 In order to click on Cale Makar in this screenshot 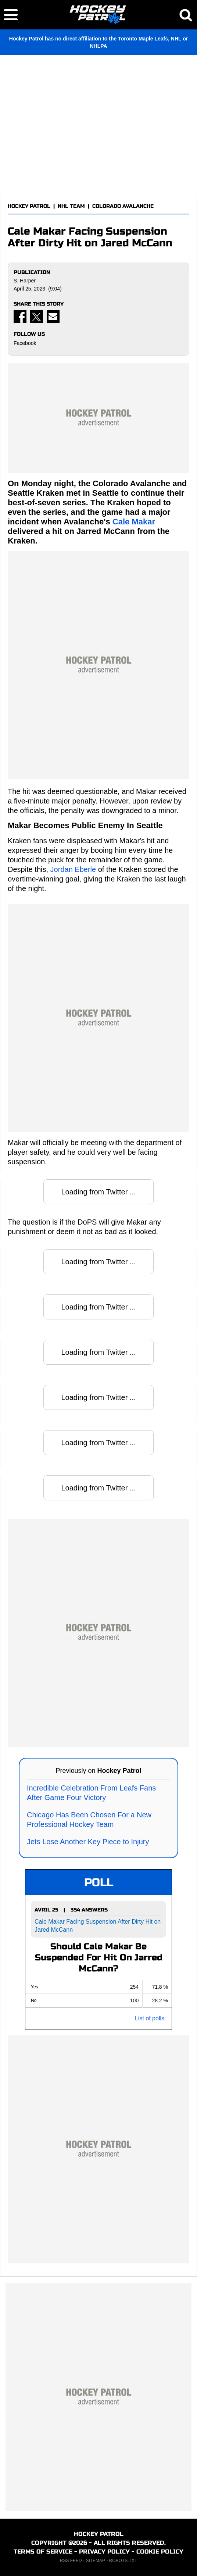, I will do `click(133, 521)`.